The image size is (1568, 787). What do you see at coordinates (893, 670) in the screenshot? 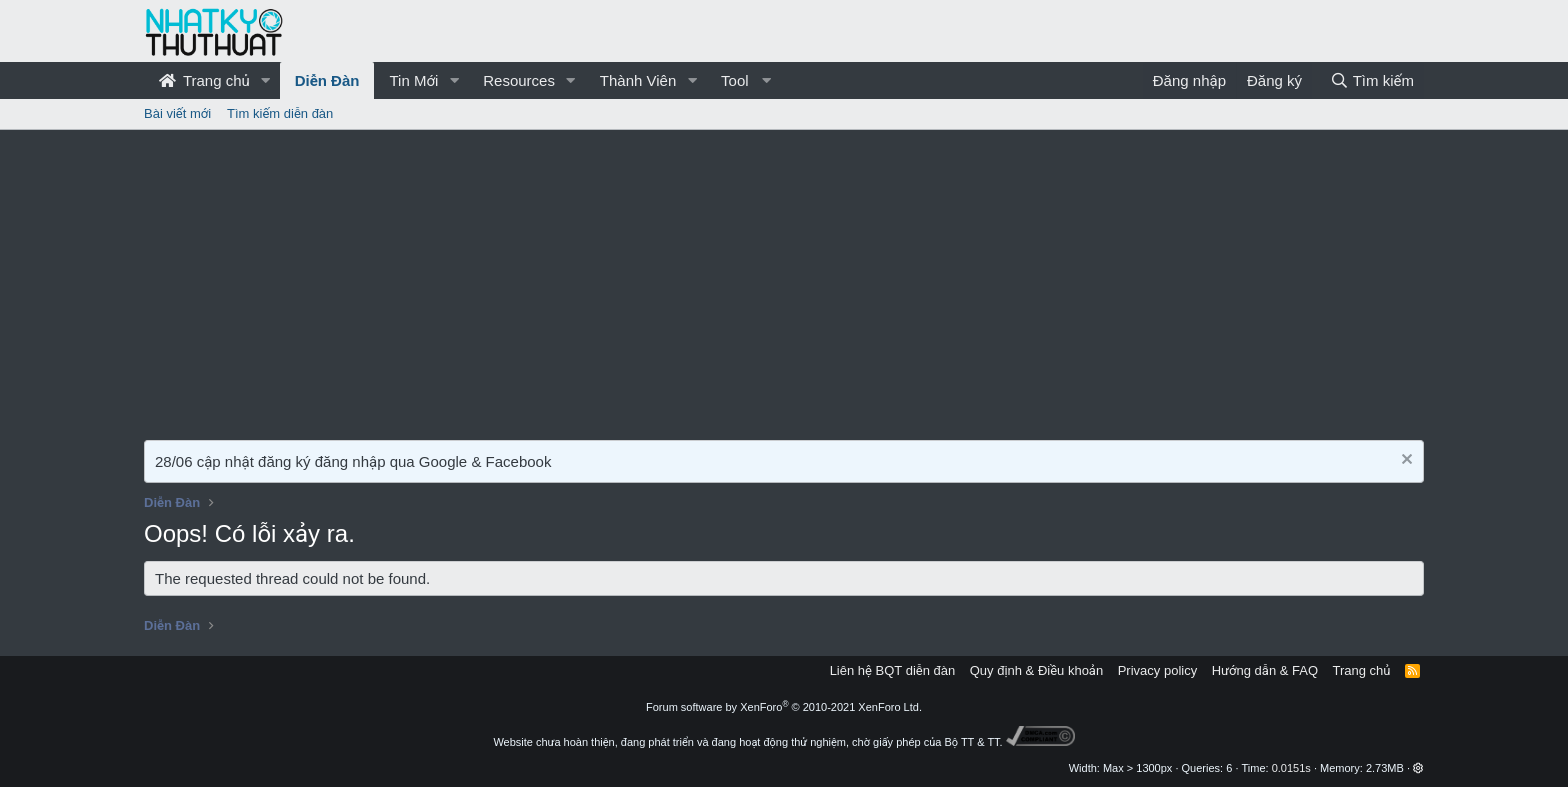
I see `Liên hệ BQT diễn đàn` at bounding box center [893, 670].